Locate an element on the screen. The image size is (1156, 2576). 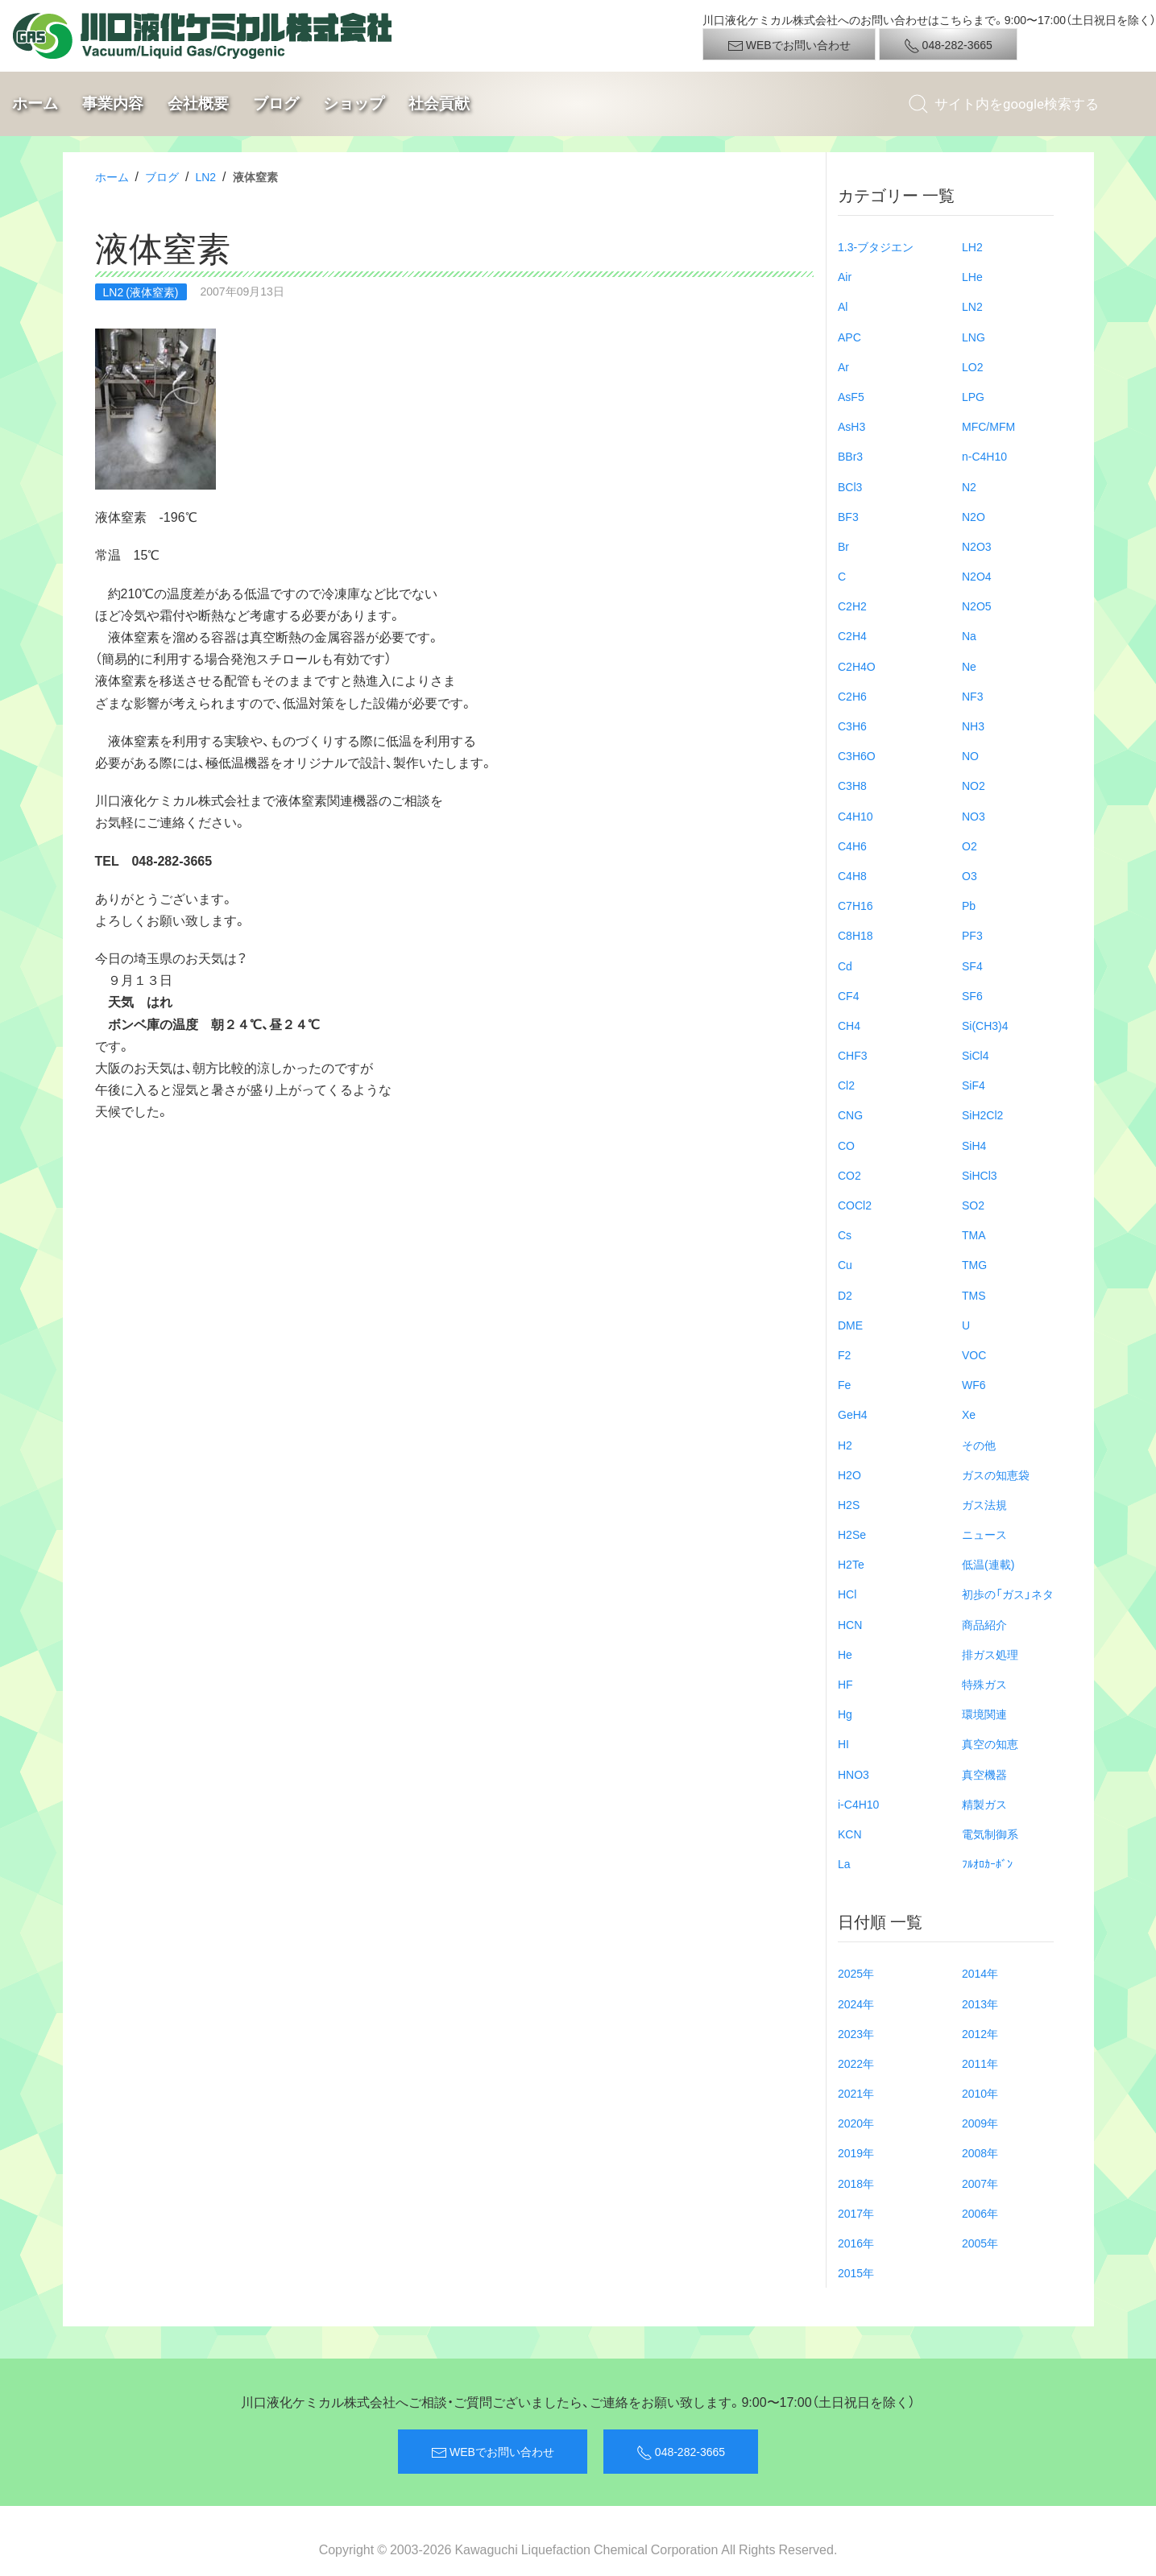
O2 is located at coordinates (969, 845).